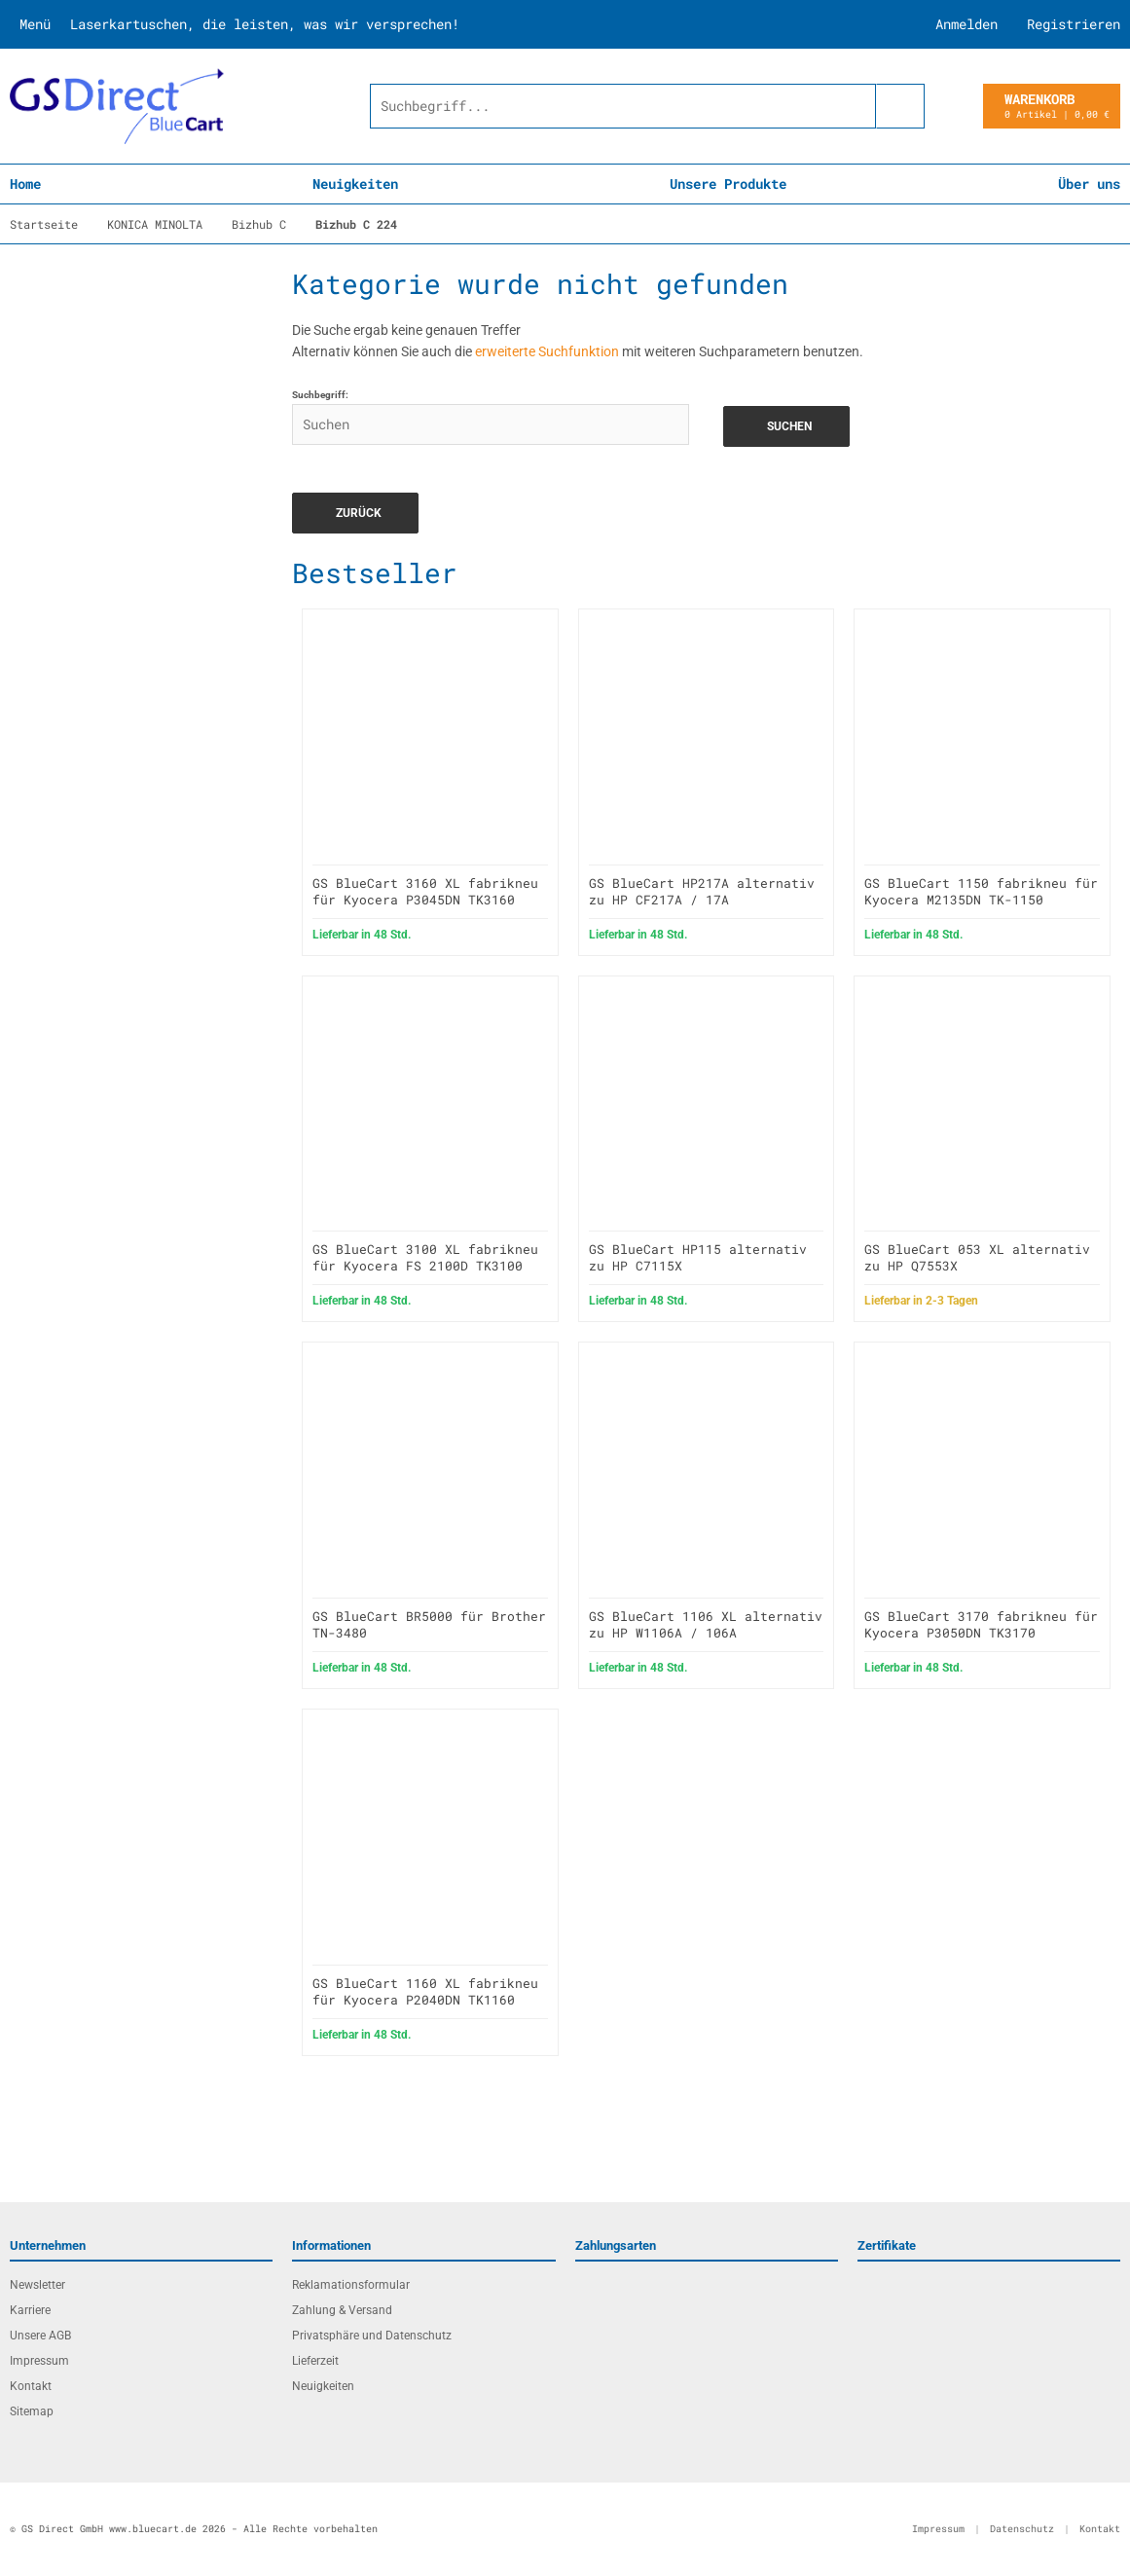 This screenshot has width=1130, height=2576. Describe the element at coordinates (977, 1257) in the screenshot. I see `GS BlueCart 053 XL alternativ zu HP Q7553X` at that location.